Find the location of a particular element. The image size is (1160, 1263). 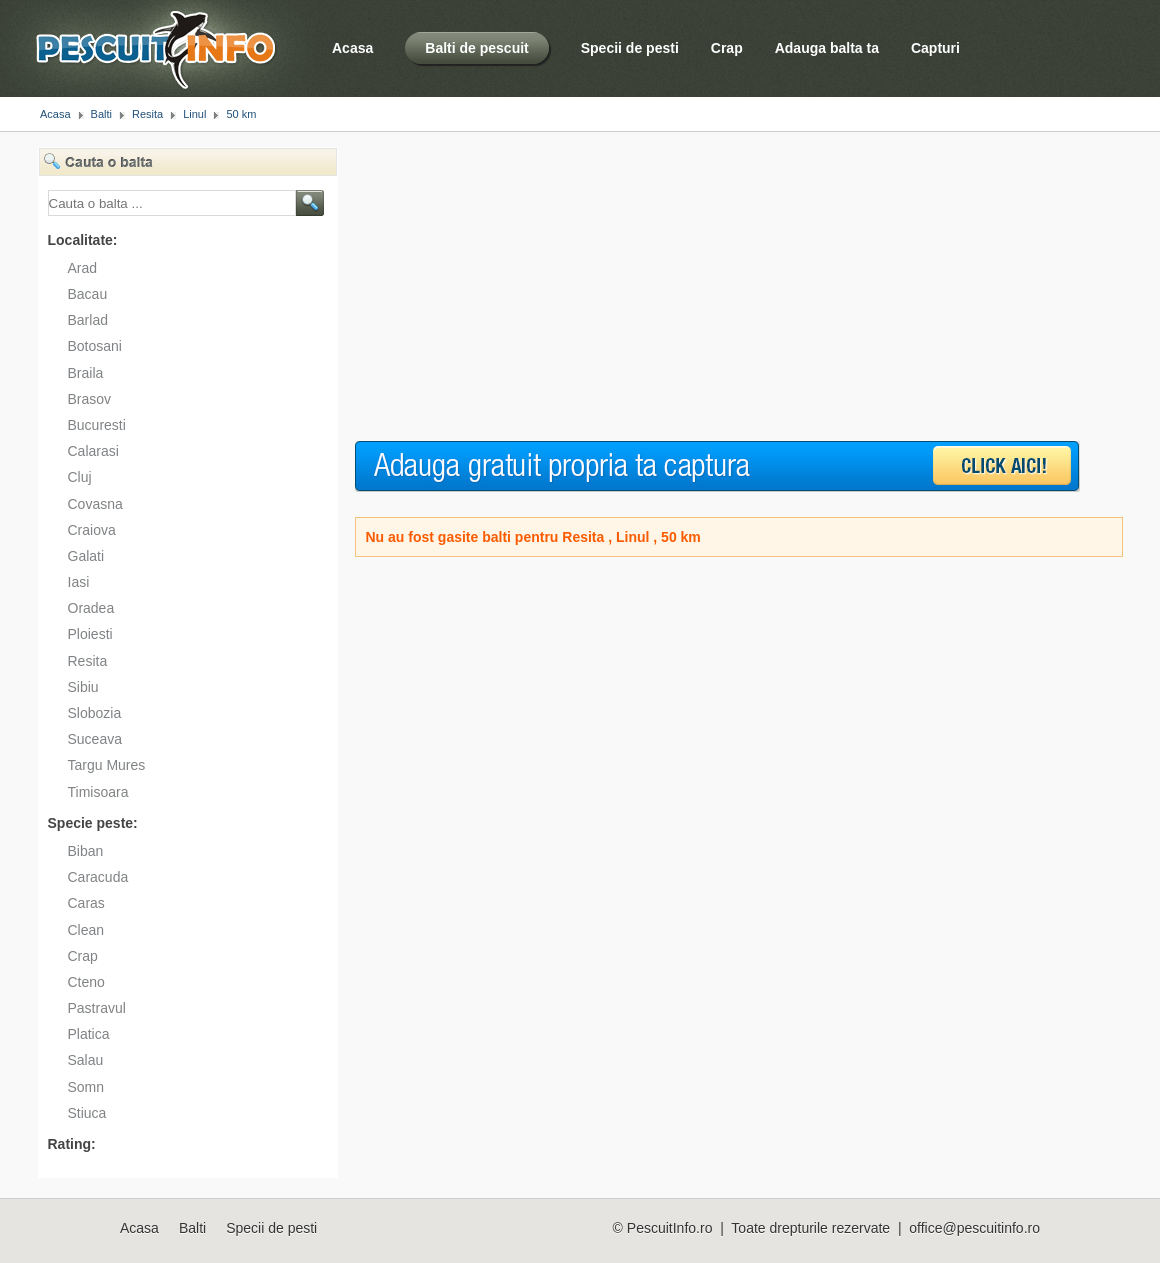

Calarasi is located at coordinates (93, 451).